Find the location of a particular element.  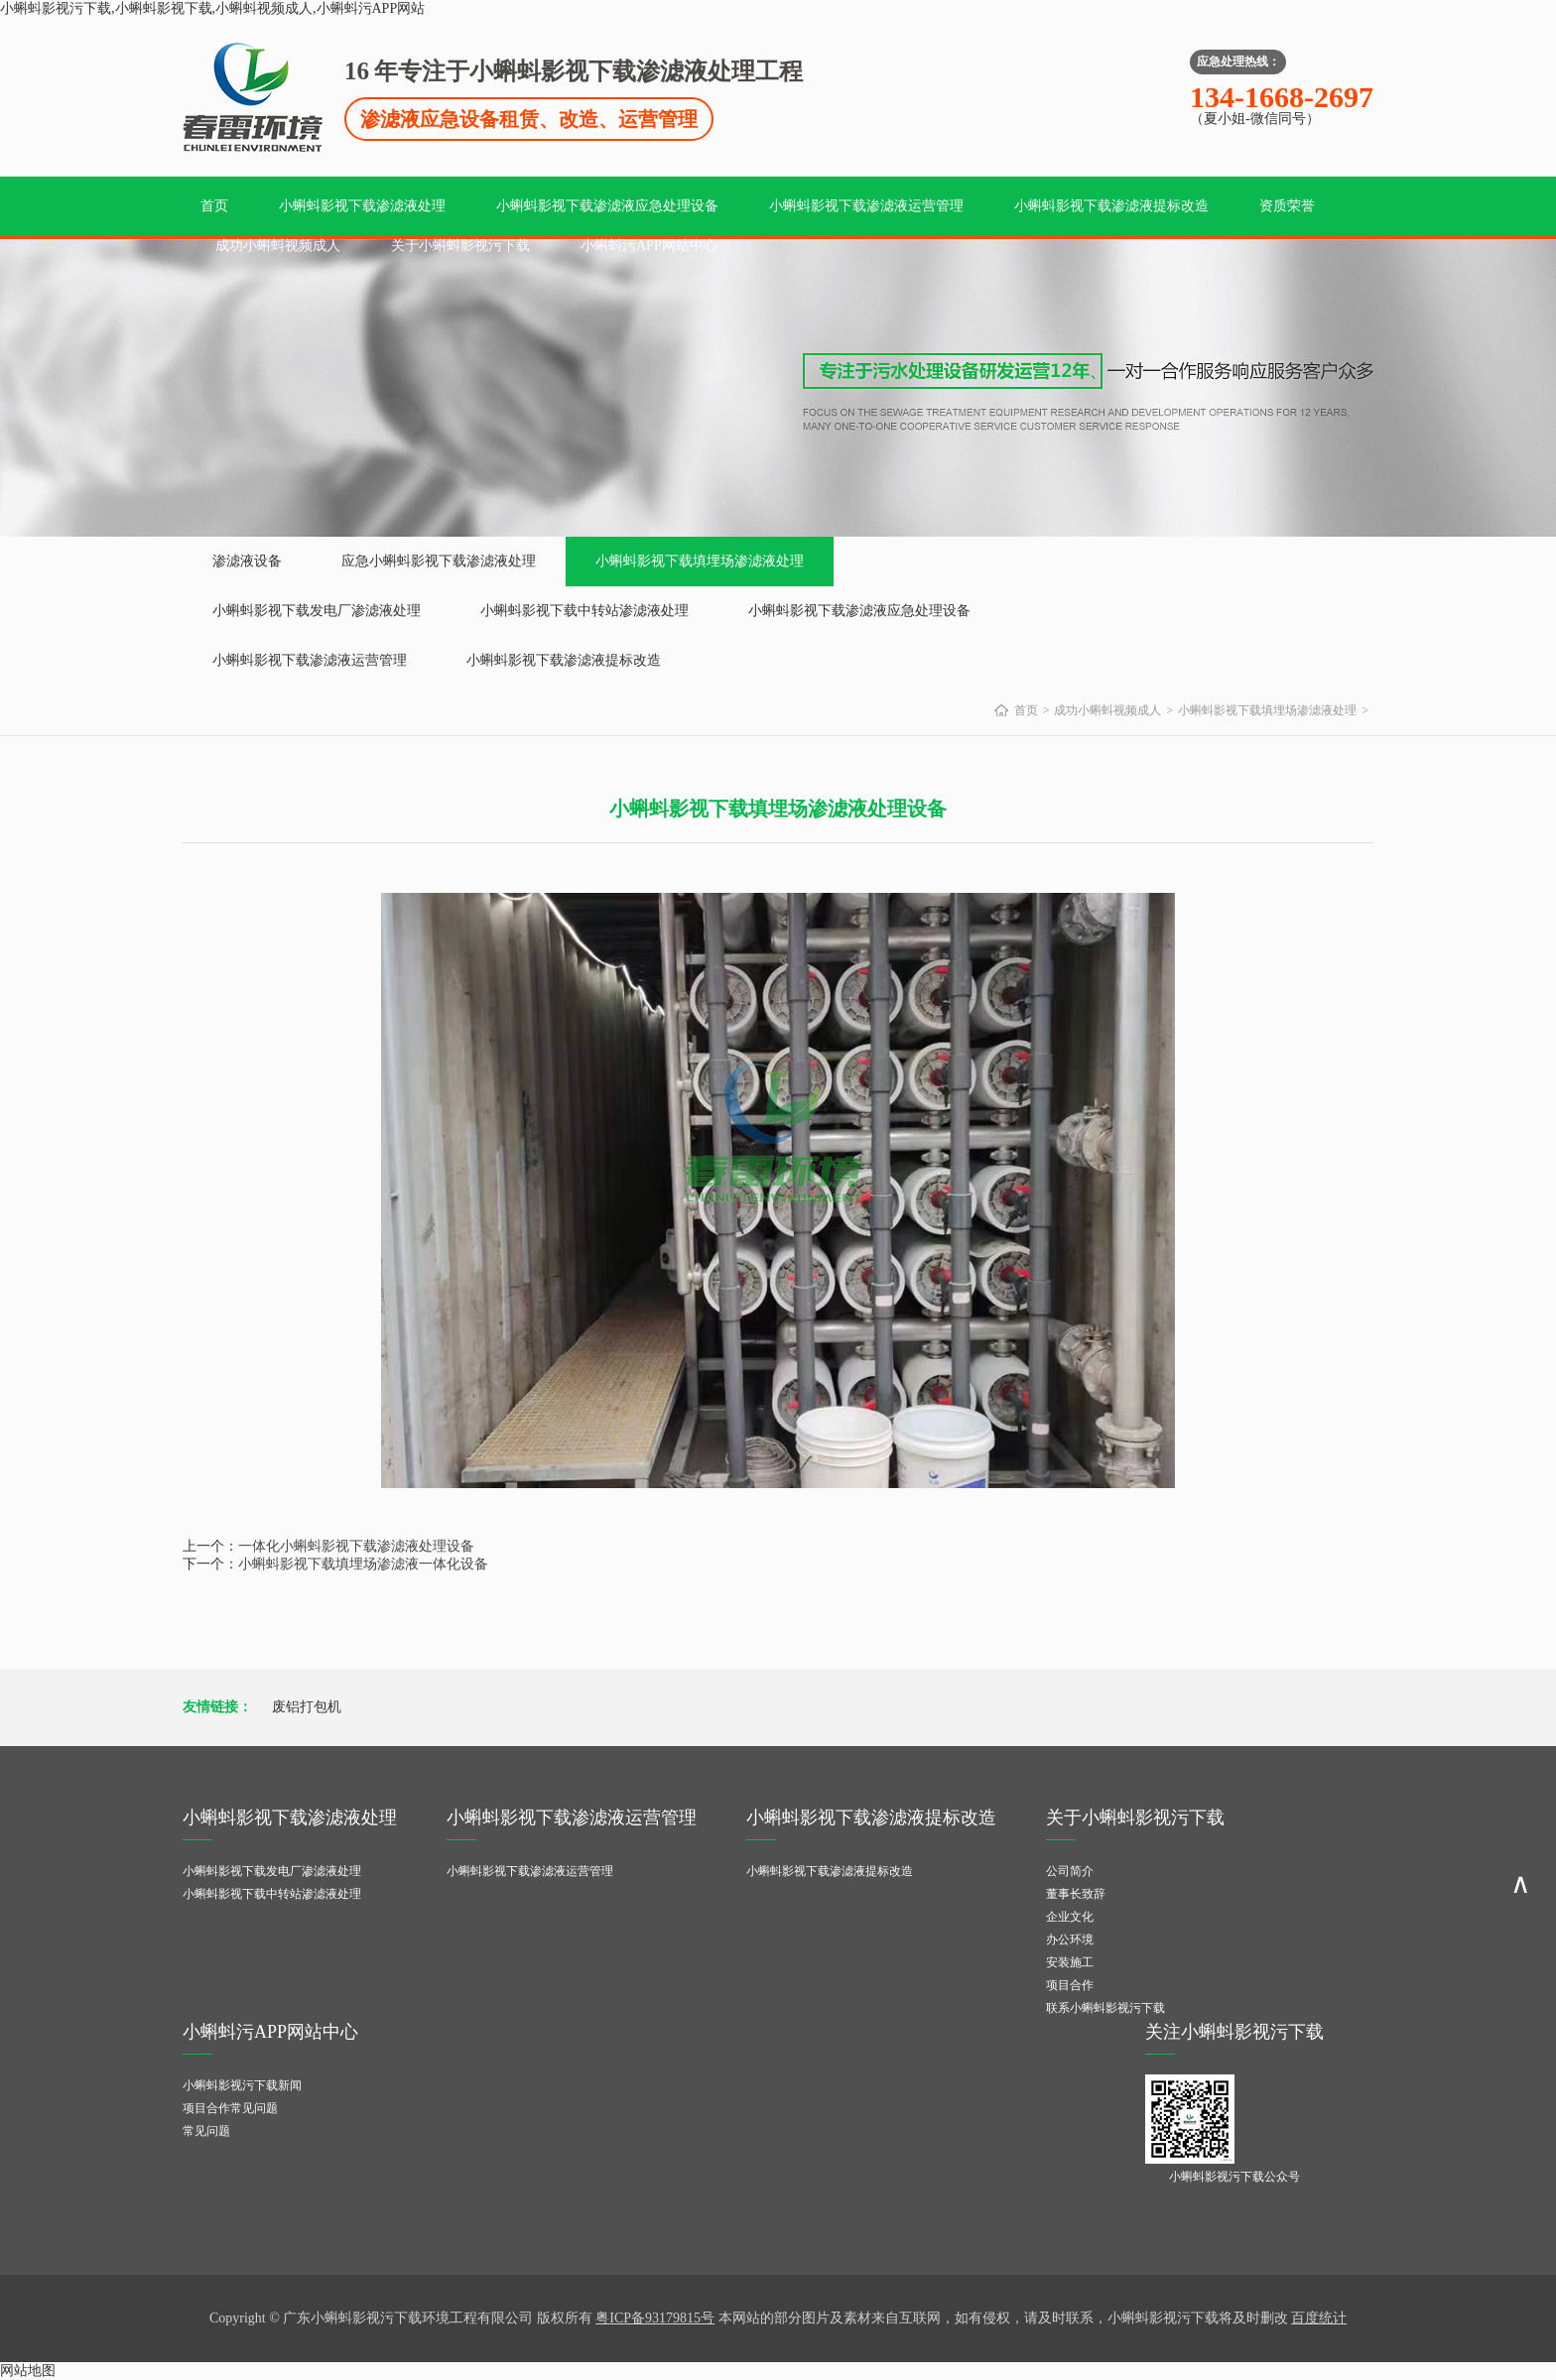

小蝌蚪影视下载中转站渗滤液处理 is located at coordinates (584, 610).